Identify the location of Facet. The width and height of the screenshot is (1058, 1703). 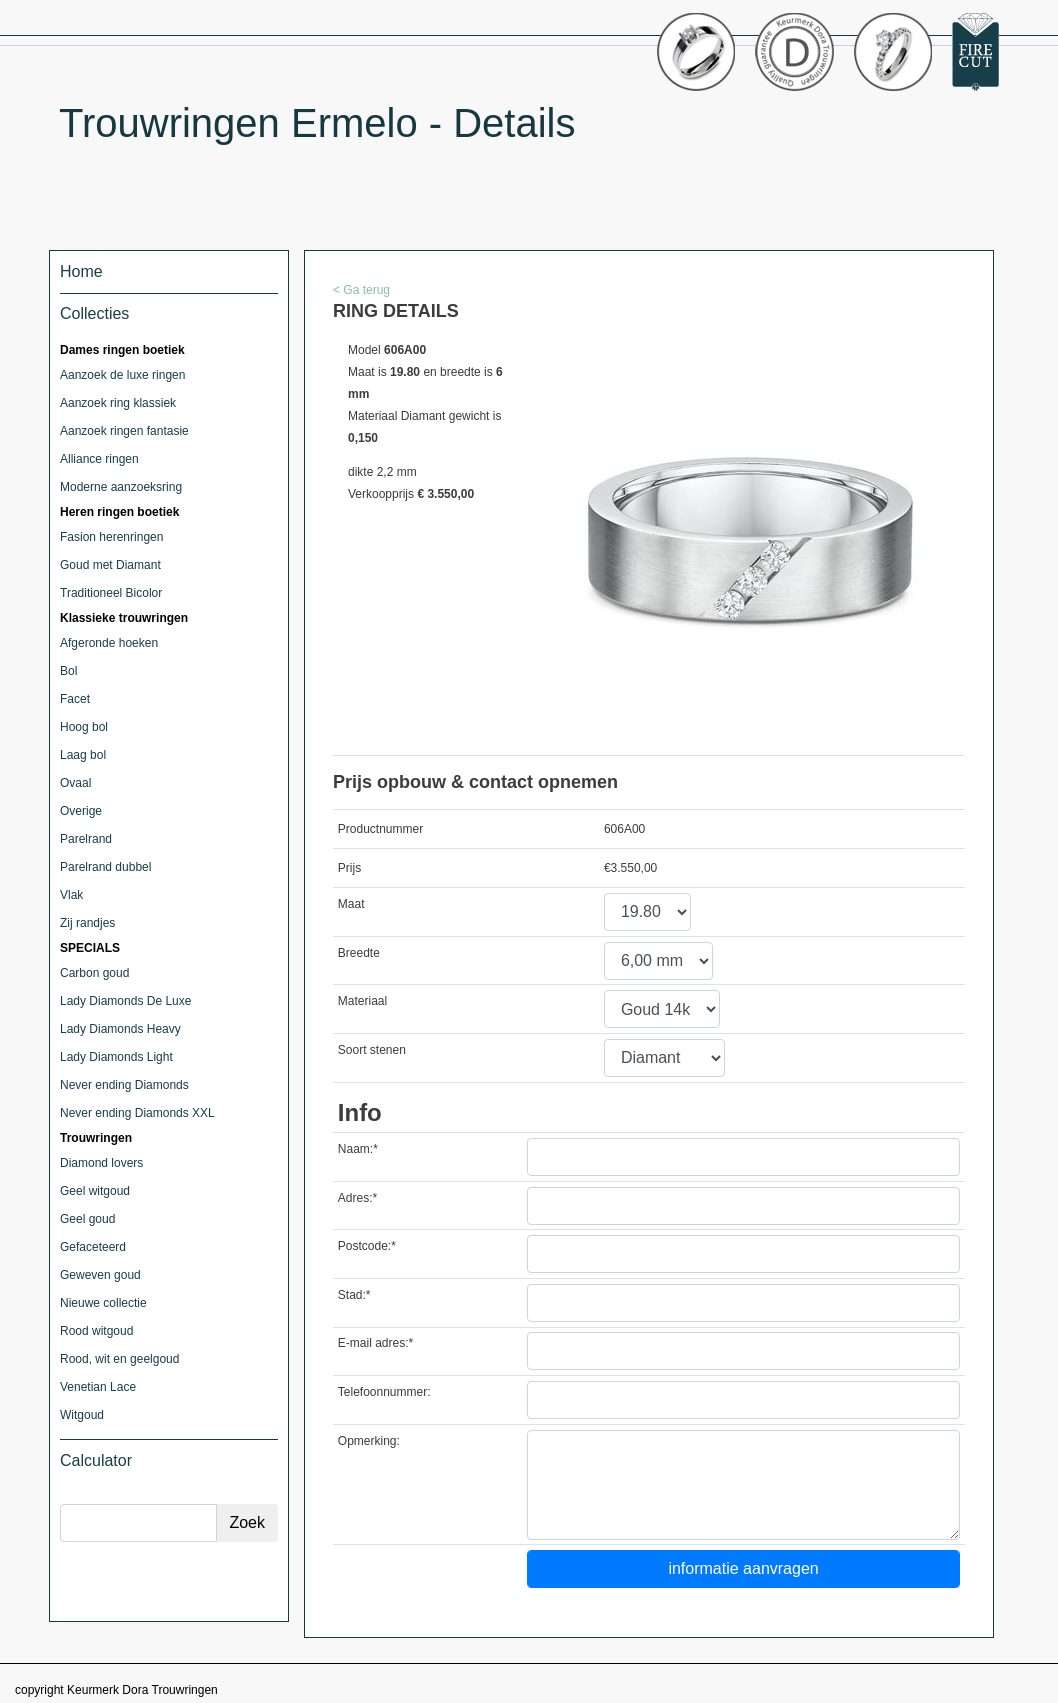
(75, 699).